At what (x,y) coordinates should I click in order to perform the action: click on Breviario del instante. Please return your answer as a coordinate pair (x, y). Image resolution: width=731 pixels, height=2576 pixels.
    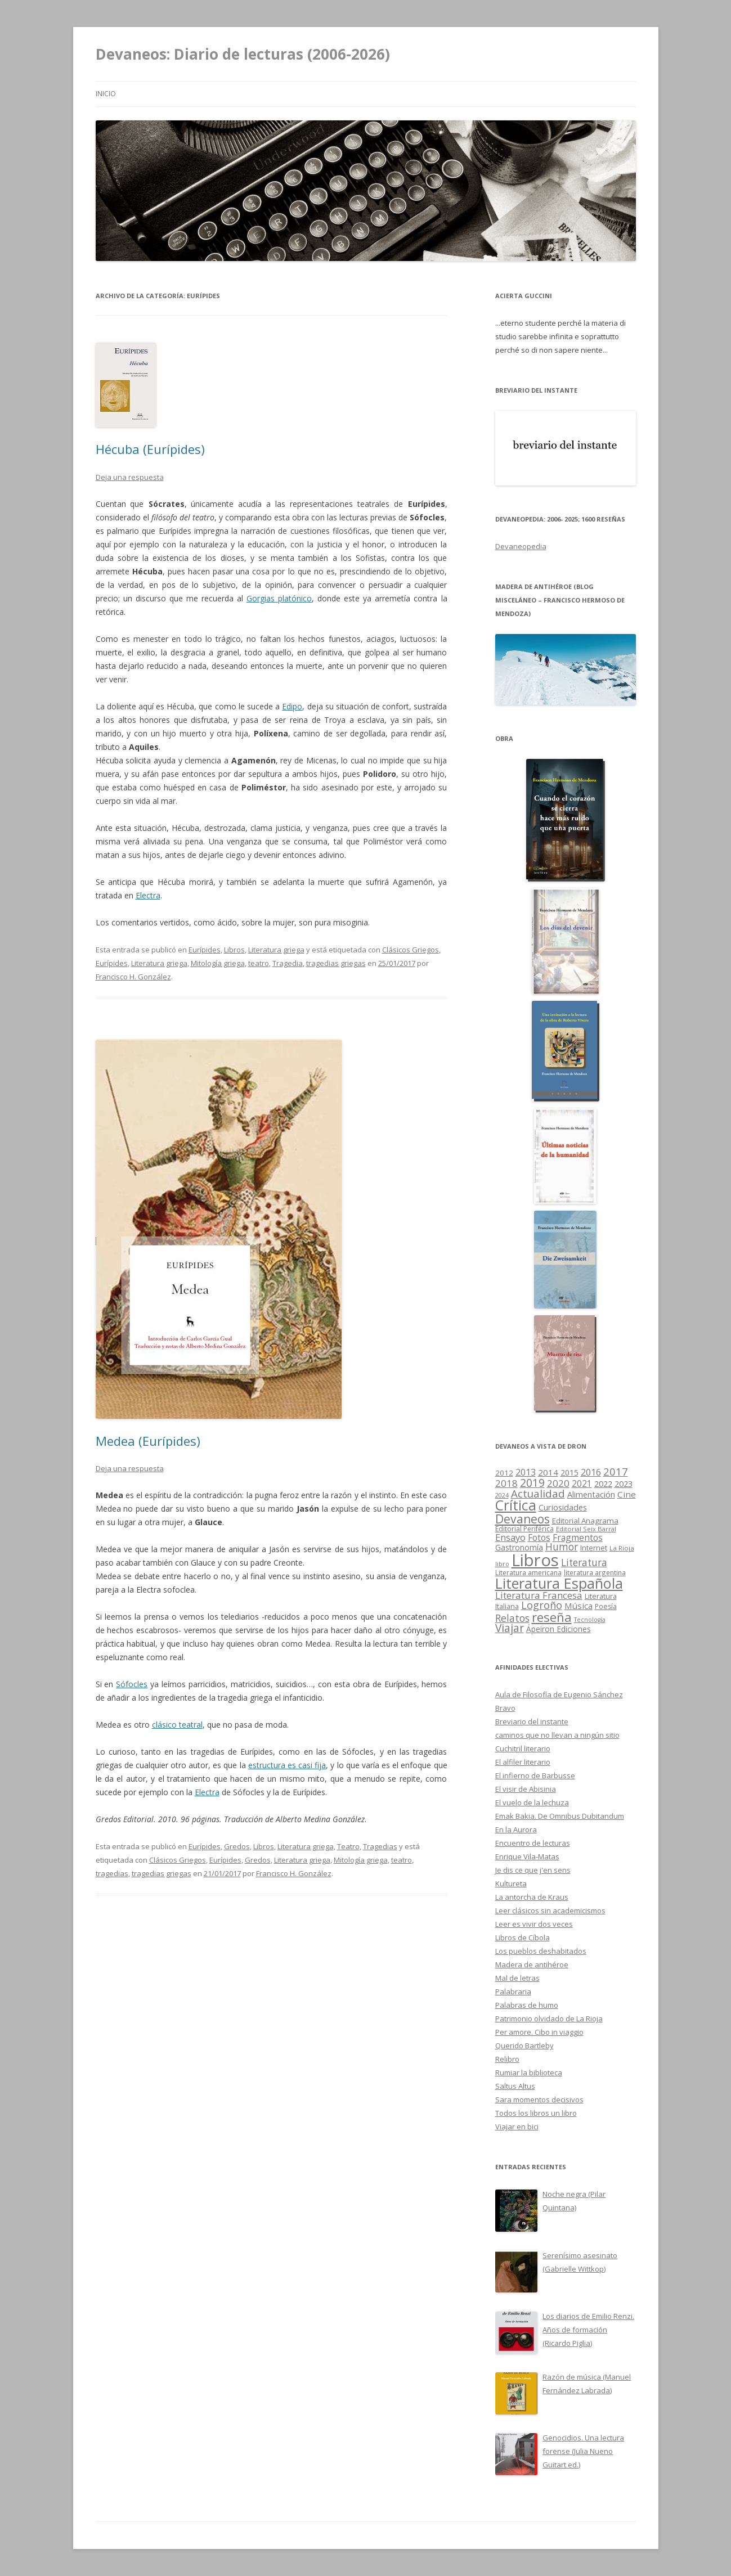
    Looking at the image, I should click on (531, 1721).